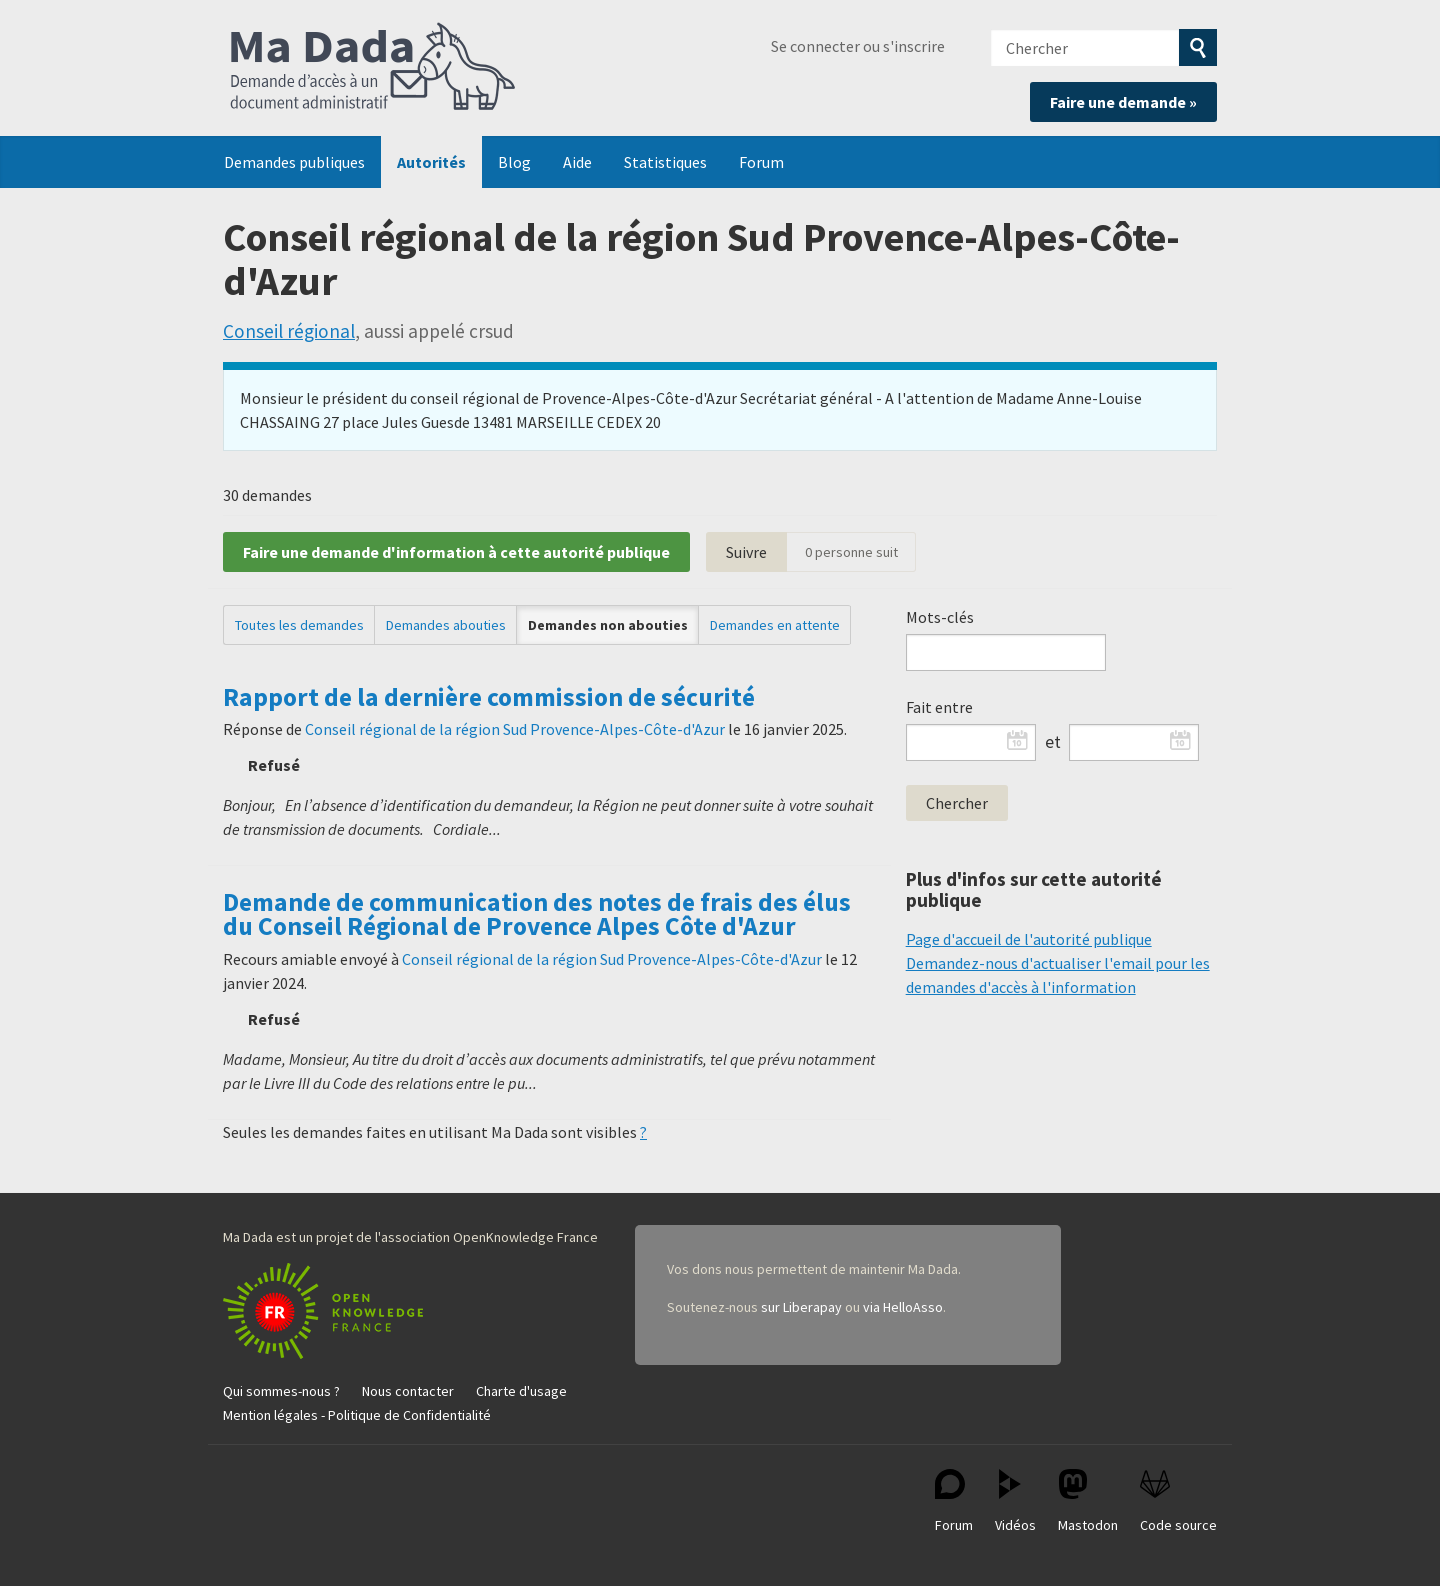 This screenshot has width=1440, height=1586. Describe the element at coordinates (903, 1307) in the screenshot. I see `via HelloAsso` at that location.